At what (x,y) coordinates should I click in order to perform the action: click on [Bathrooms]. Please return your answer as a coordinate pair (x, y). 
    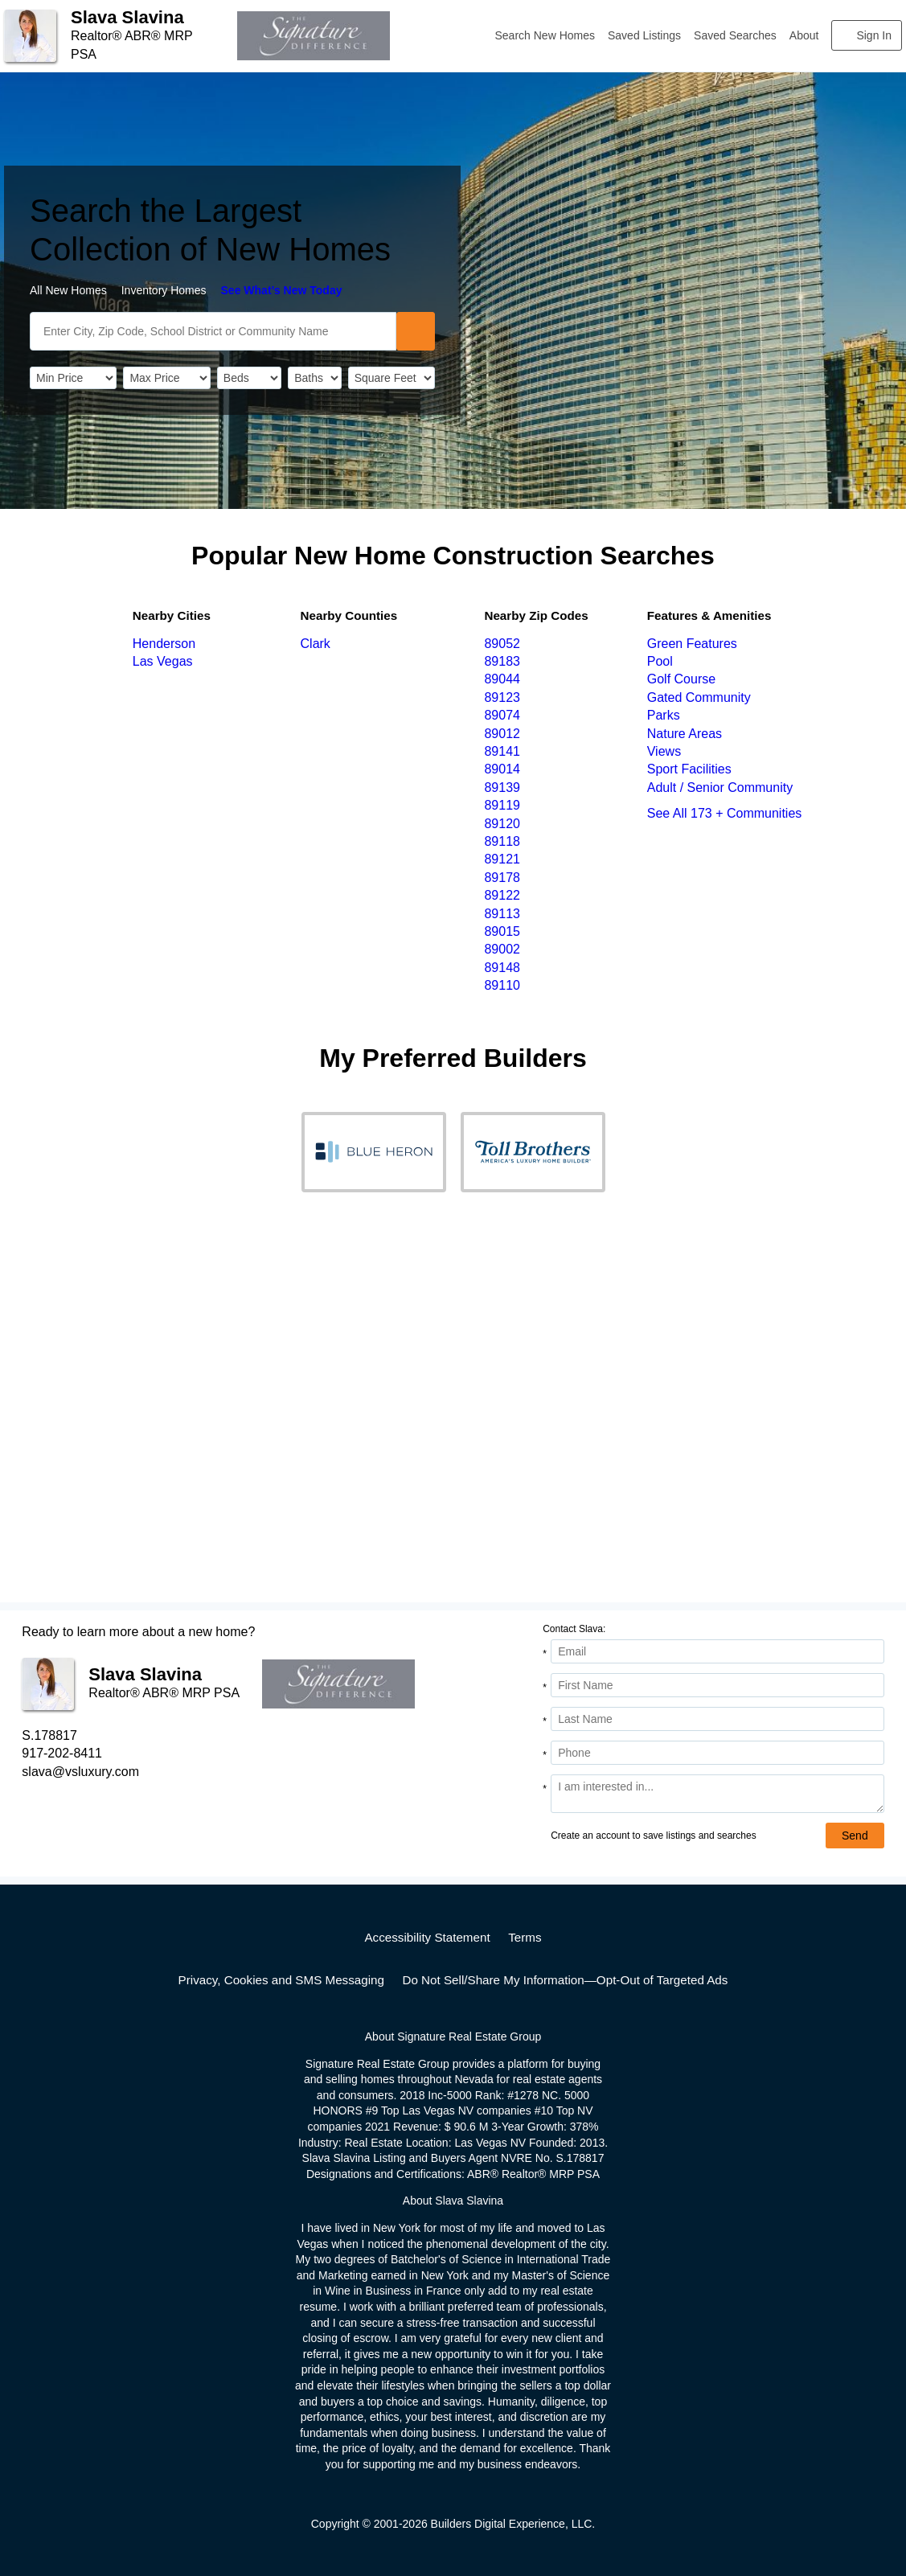
    Looking at the image, I should click on (314, 378).